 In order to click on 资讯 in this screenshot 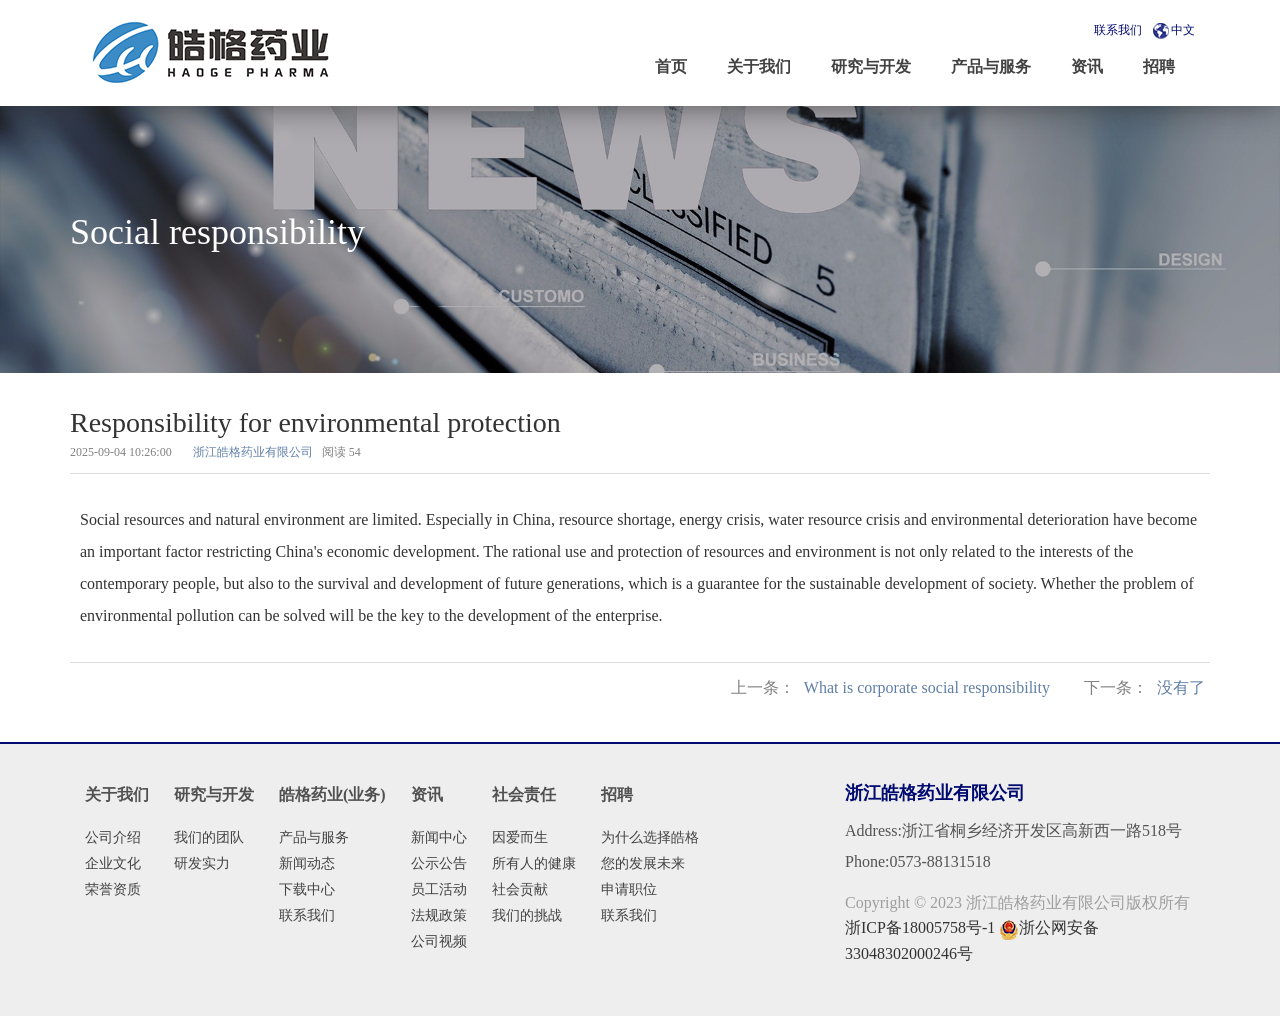, I will do `click(427, 794)`.